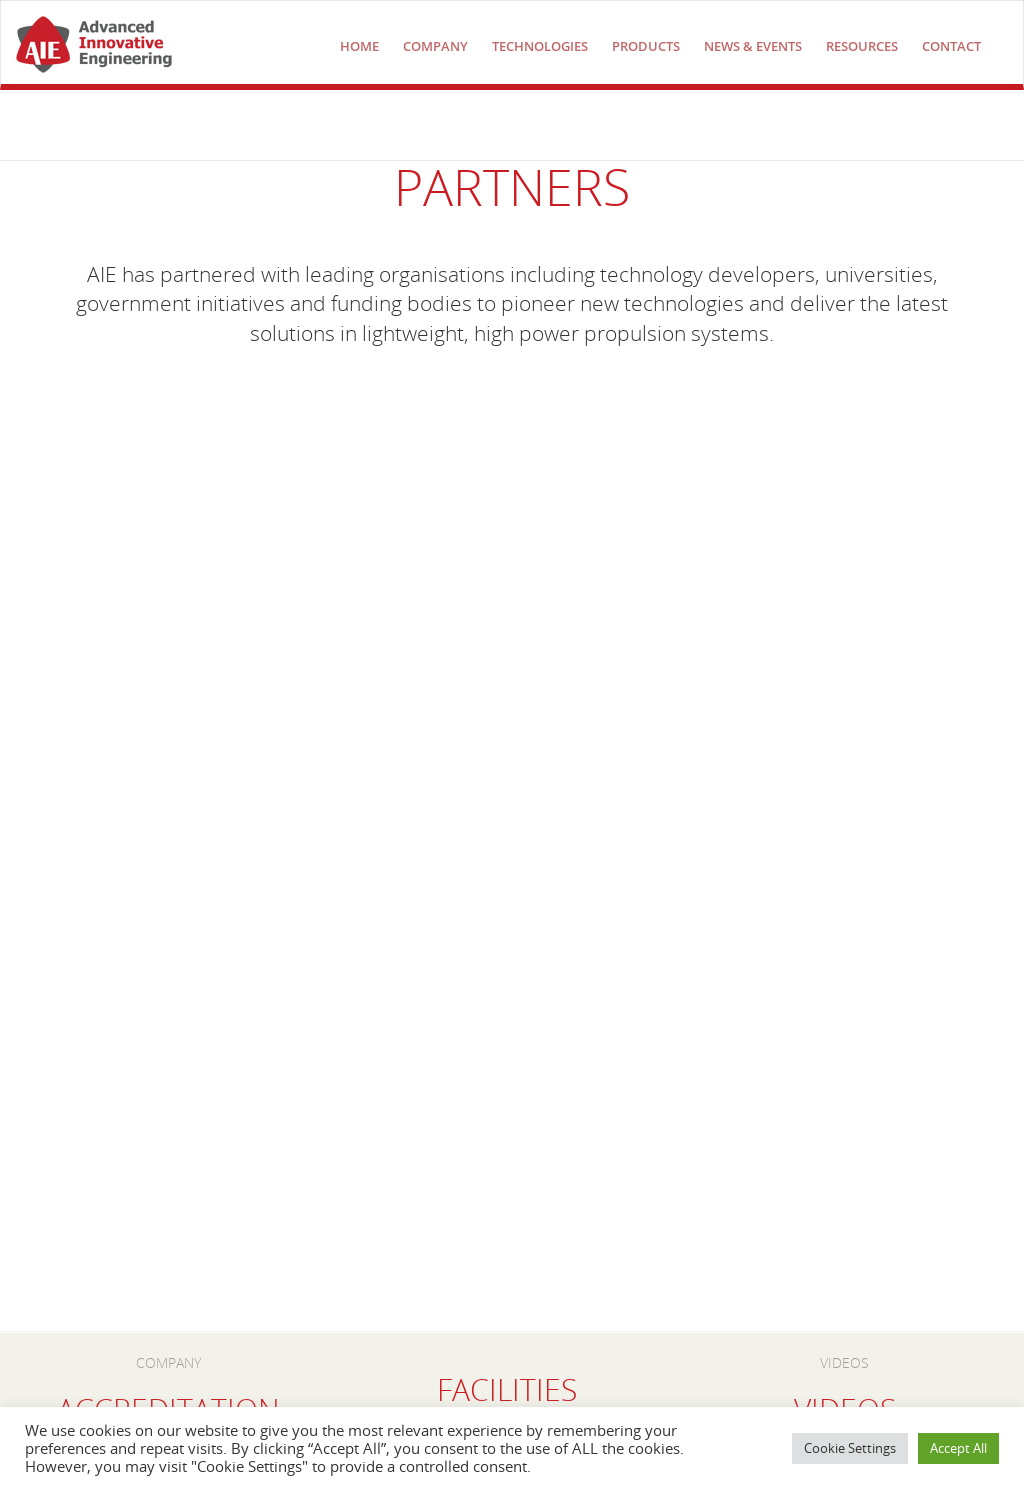 The height and width of the screenshot is (1489, 1024). What do you see at coordinates (359, 46) in the screenshot?
I see `Home` at bounding box center [359, 46].